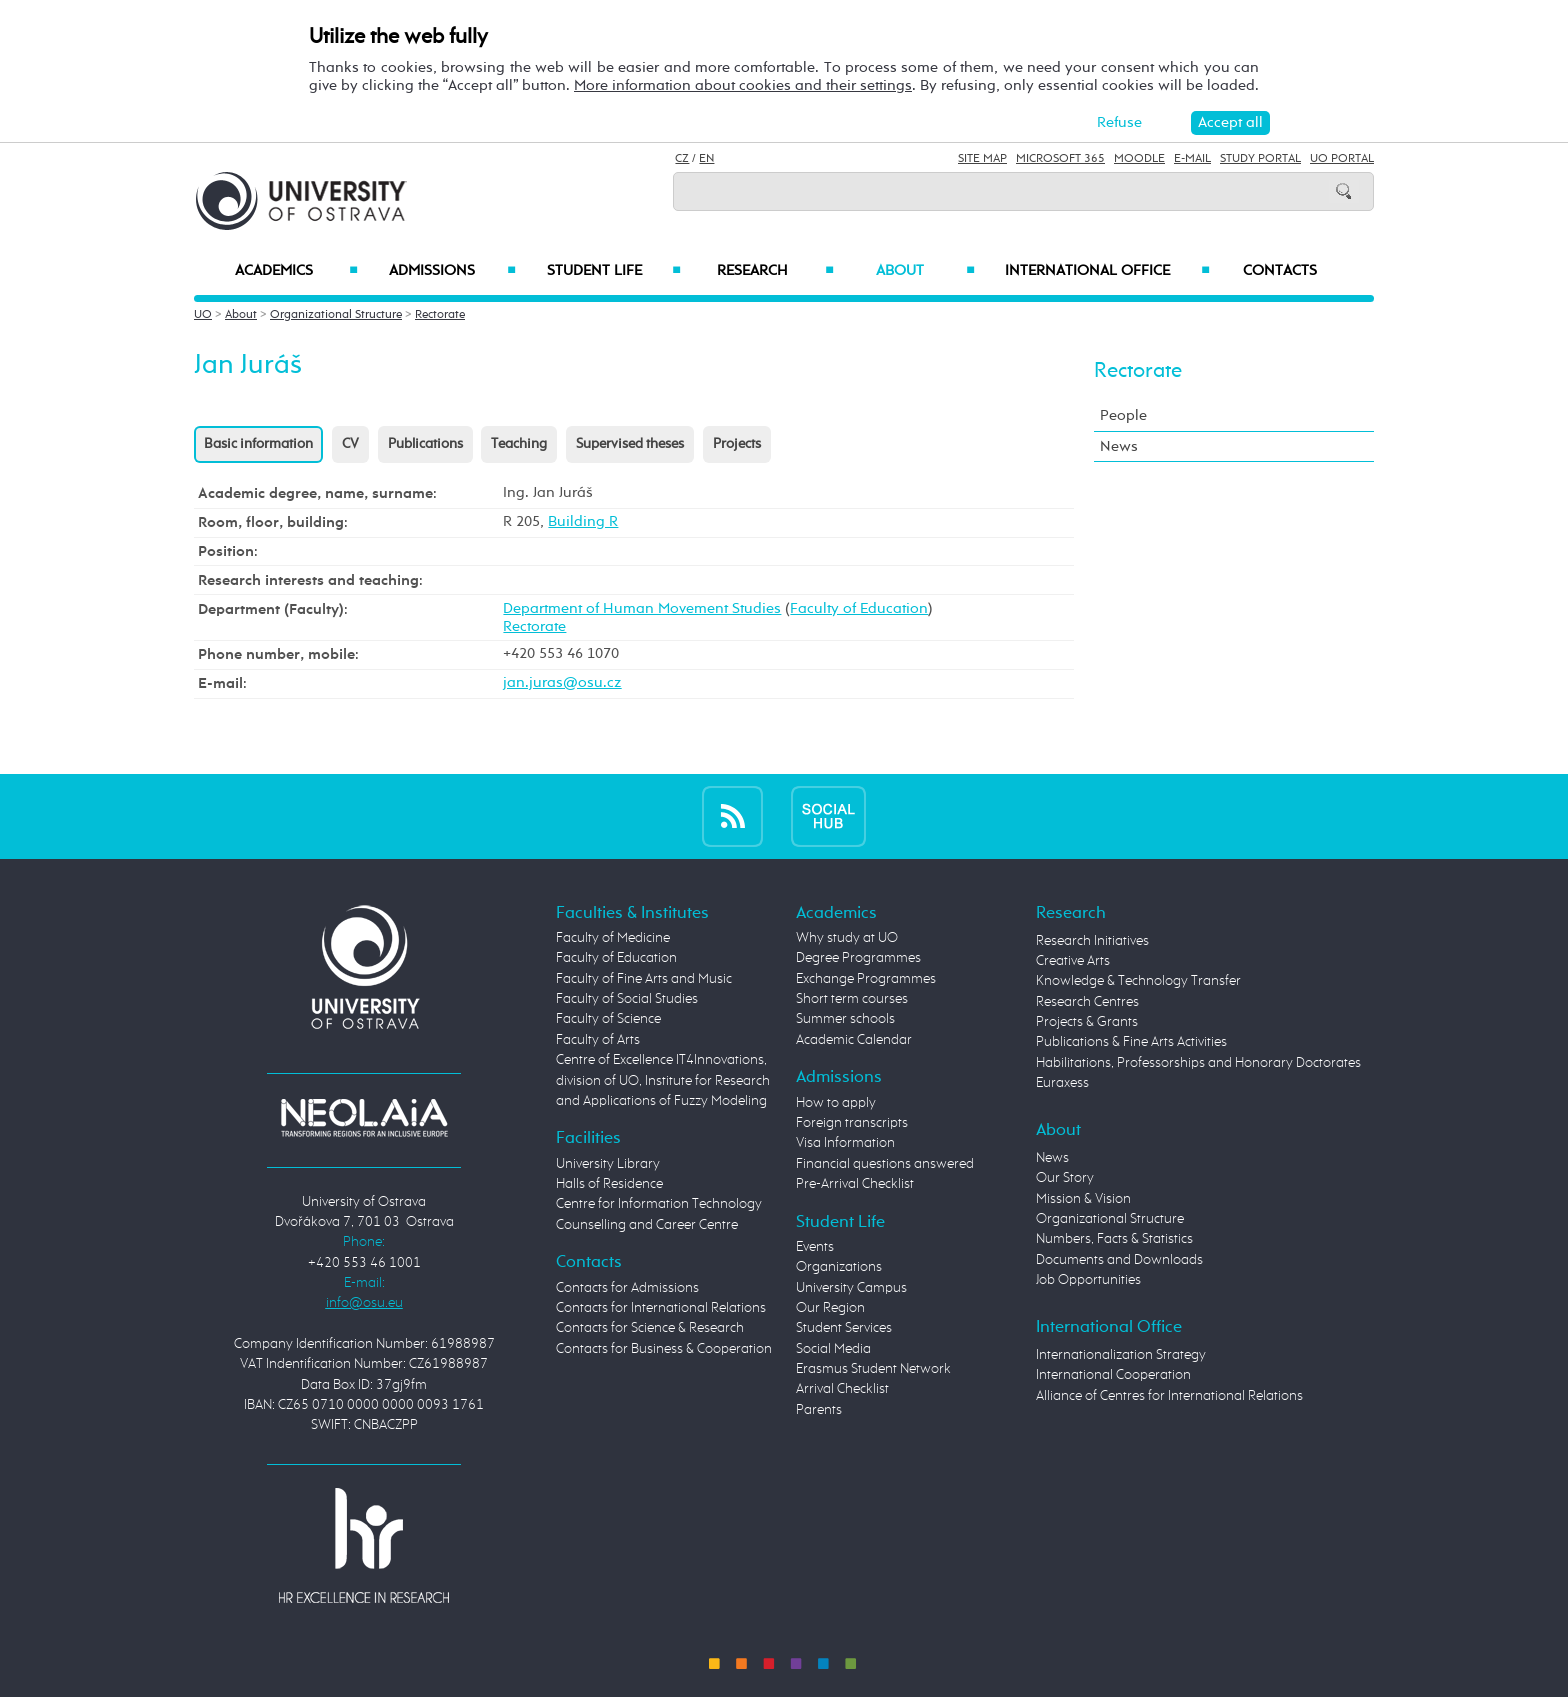  What do you see at coordinates (737, 444) in the screenshot?
I see `Projects` at bounding box center [737, 444].